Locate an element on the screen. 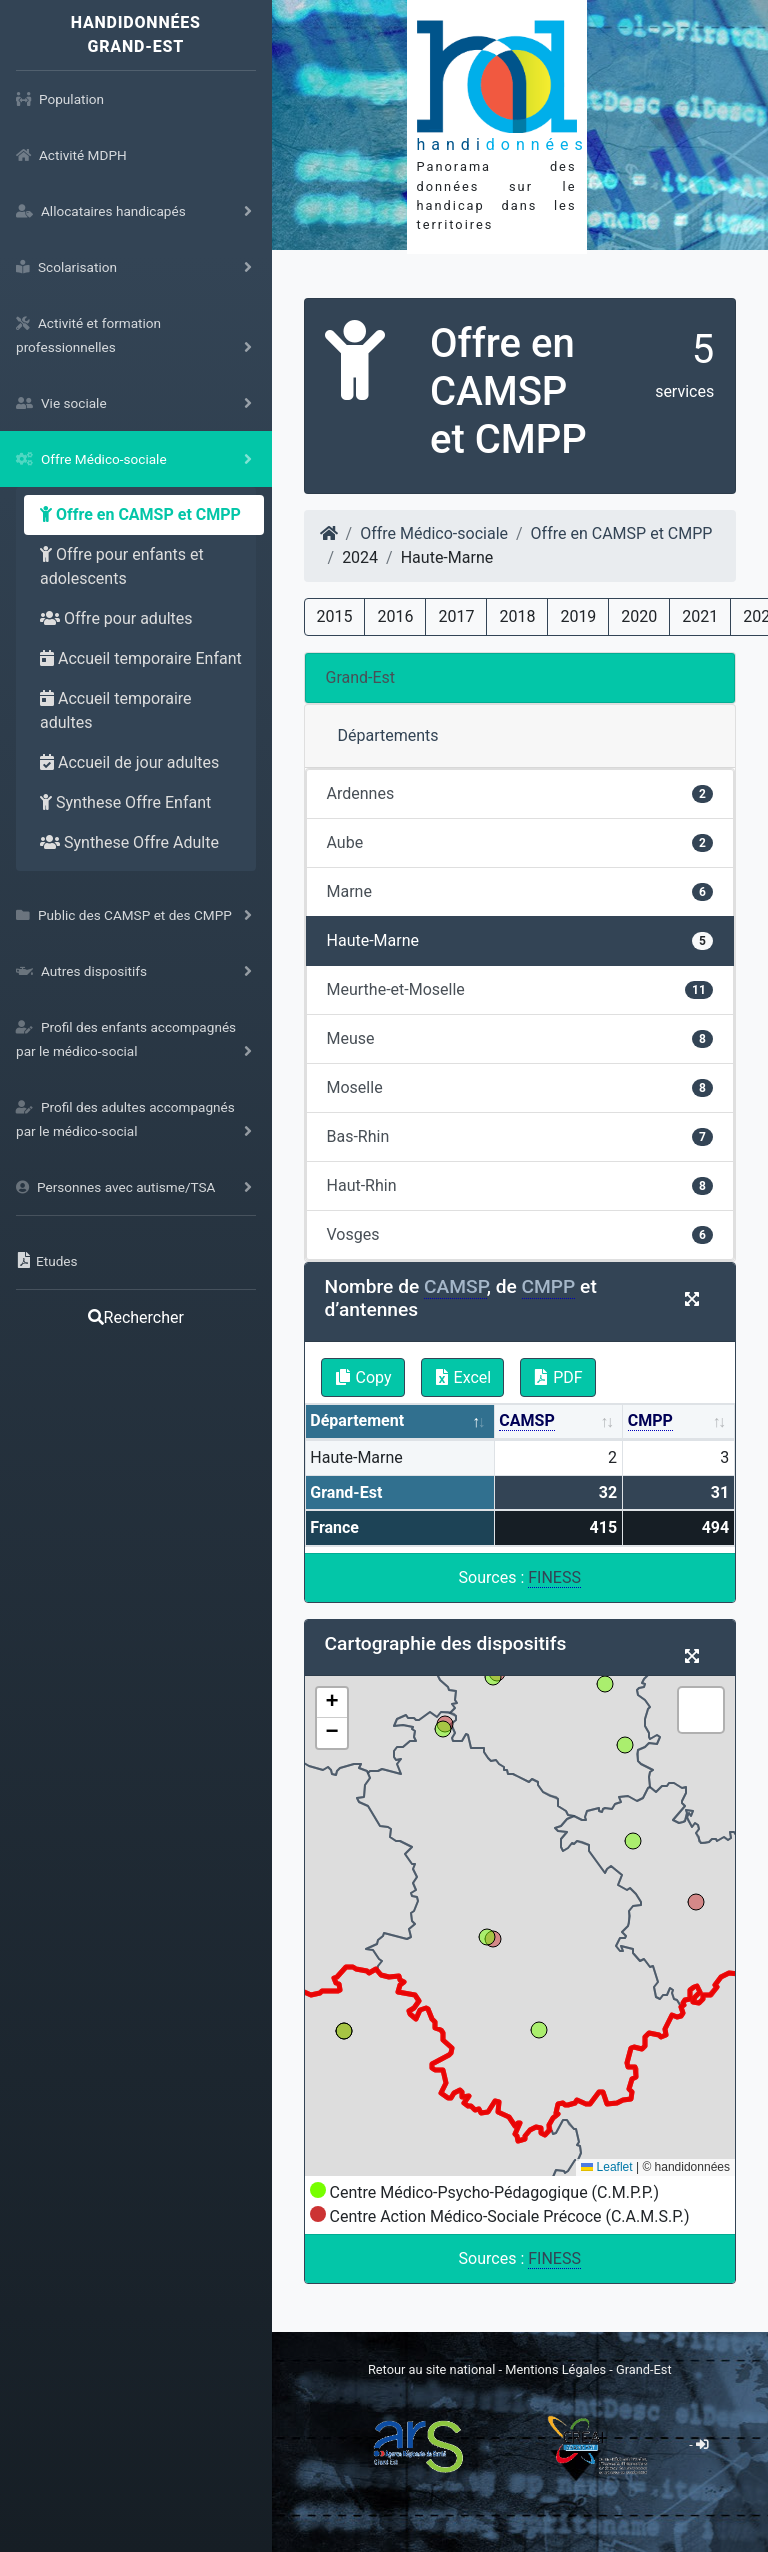  Leaflet is located at coordinates (606, 2167).